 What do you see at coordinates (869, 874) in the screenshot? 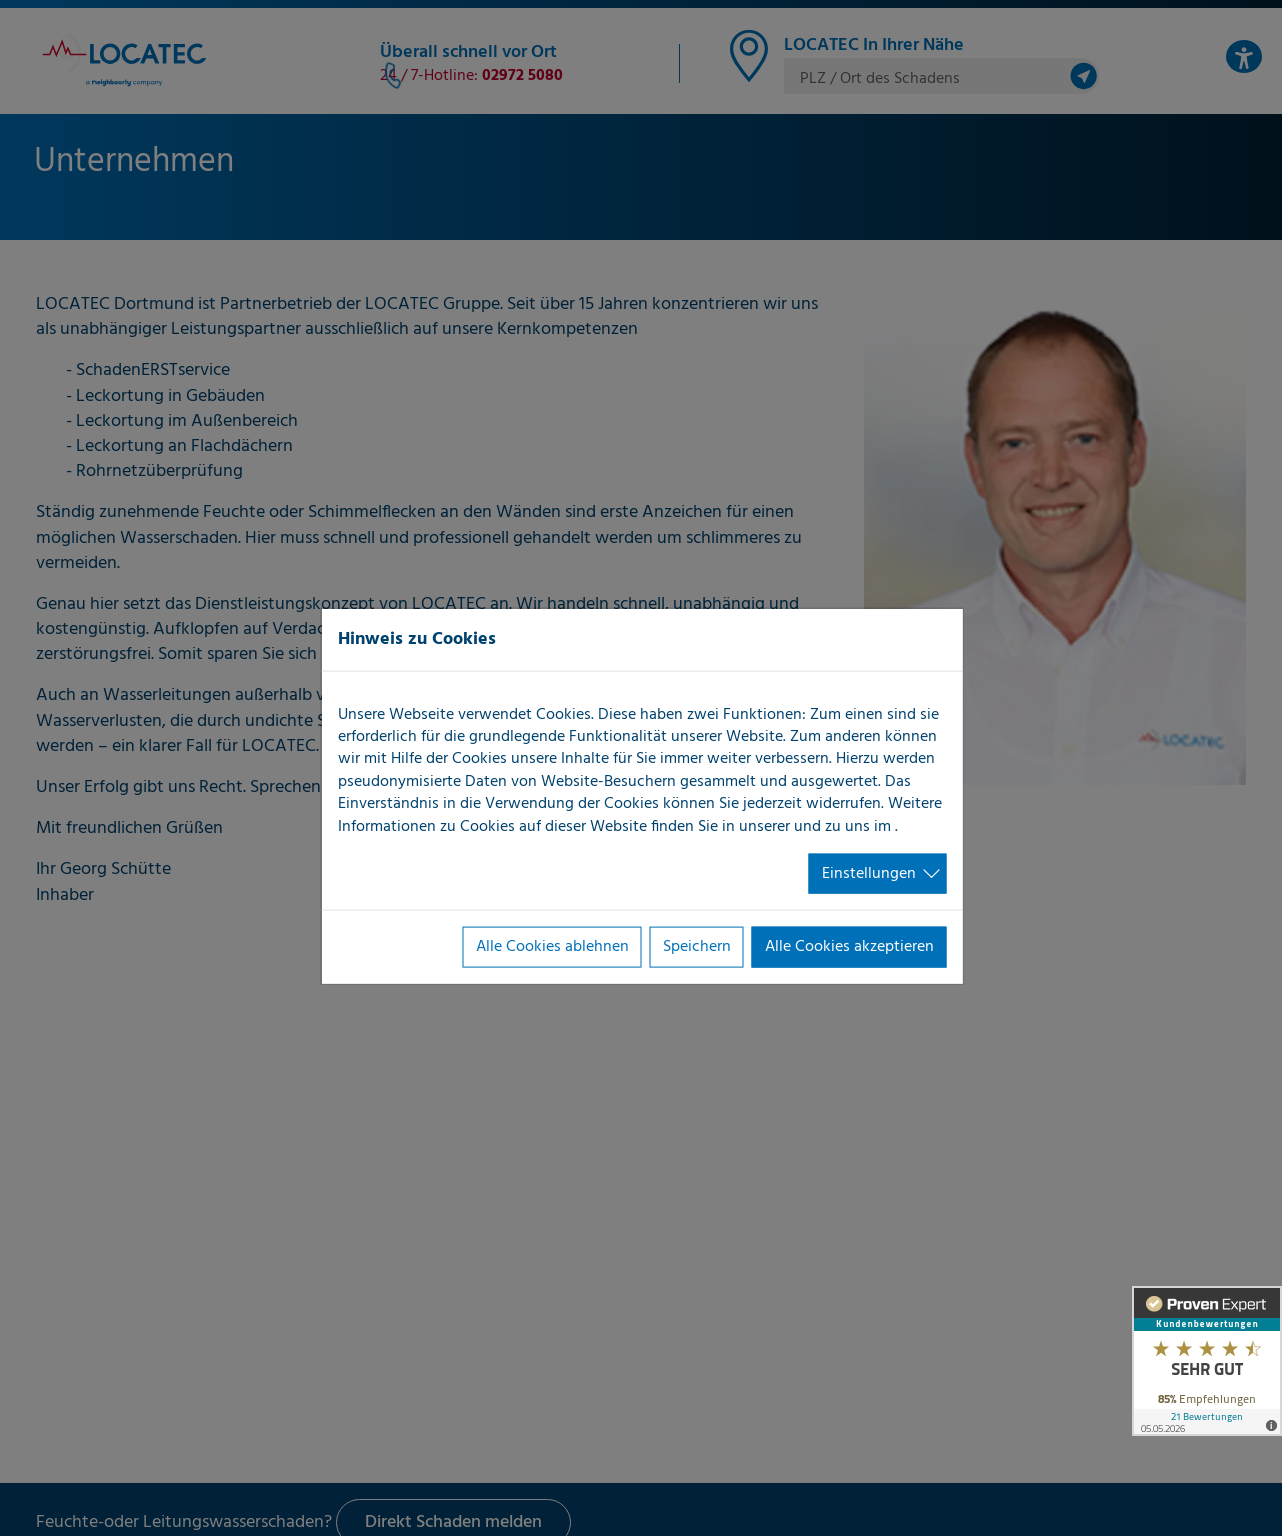
I see `Einstellungen` at bounding box center [869, 874].